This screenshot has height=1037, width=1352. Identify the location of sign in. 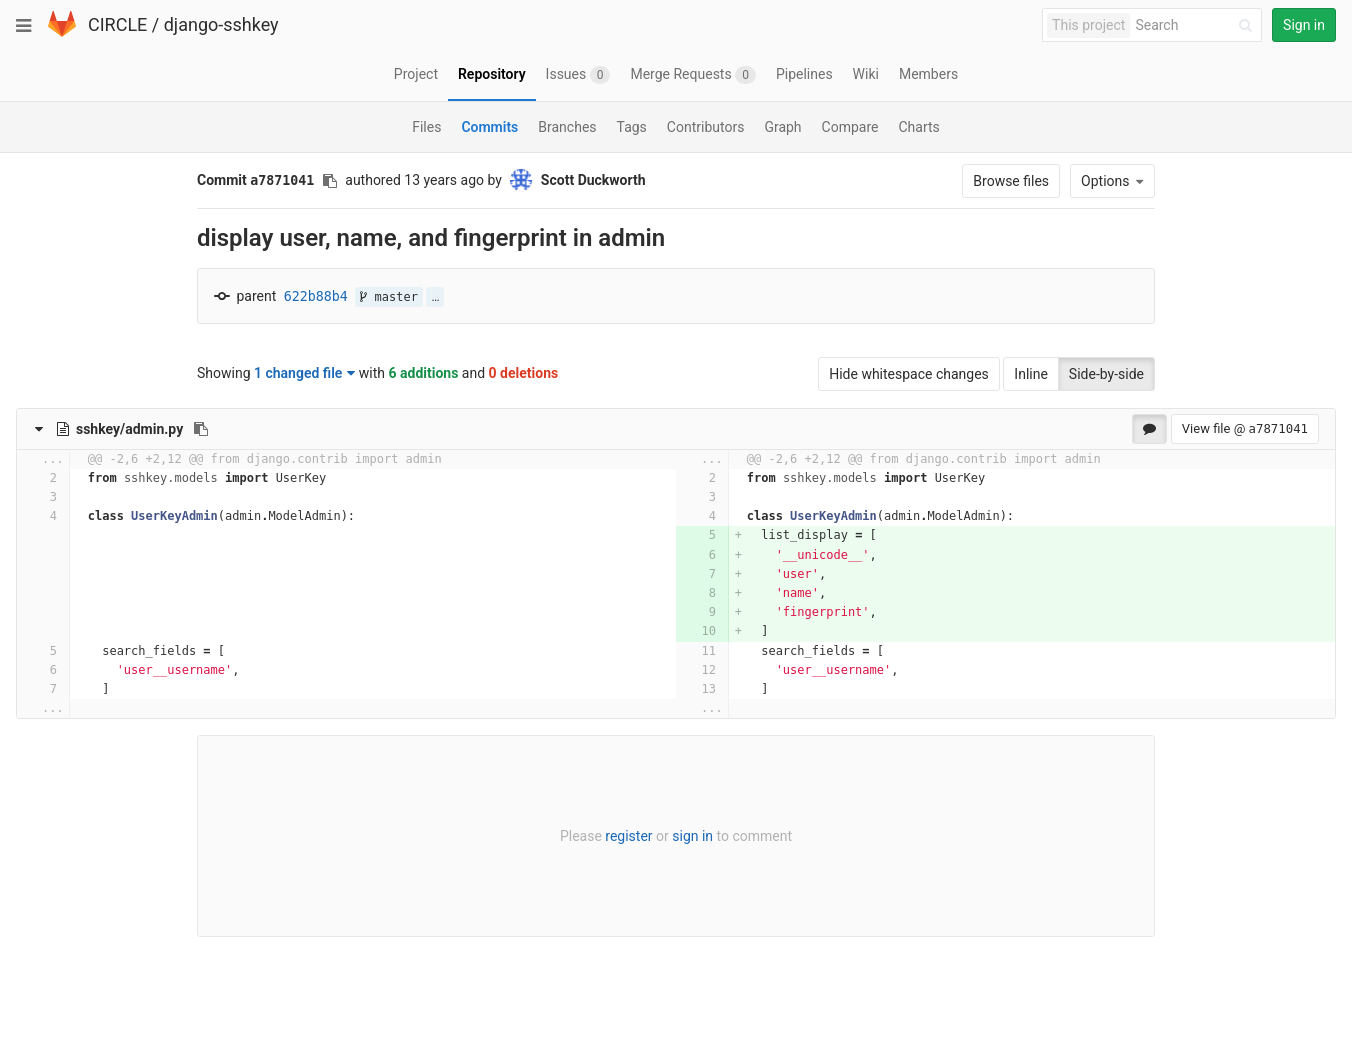
(692, 836).